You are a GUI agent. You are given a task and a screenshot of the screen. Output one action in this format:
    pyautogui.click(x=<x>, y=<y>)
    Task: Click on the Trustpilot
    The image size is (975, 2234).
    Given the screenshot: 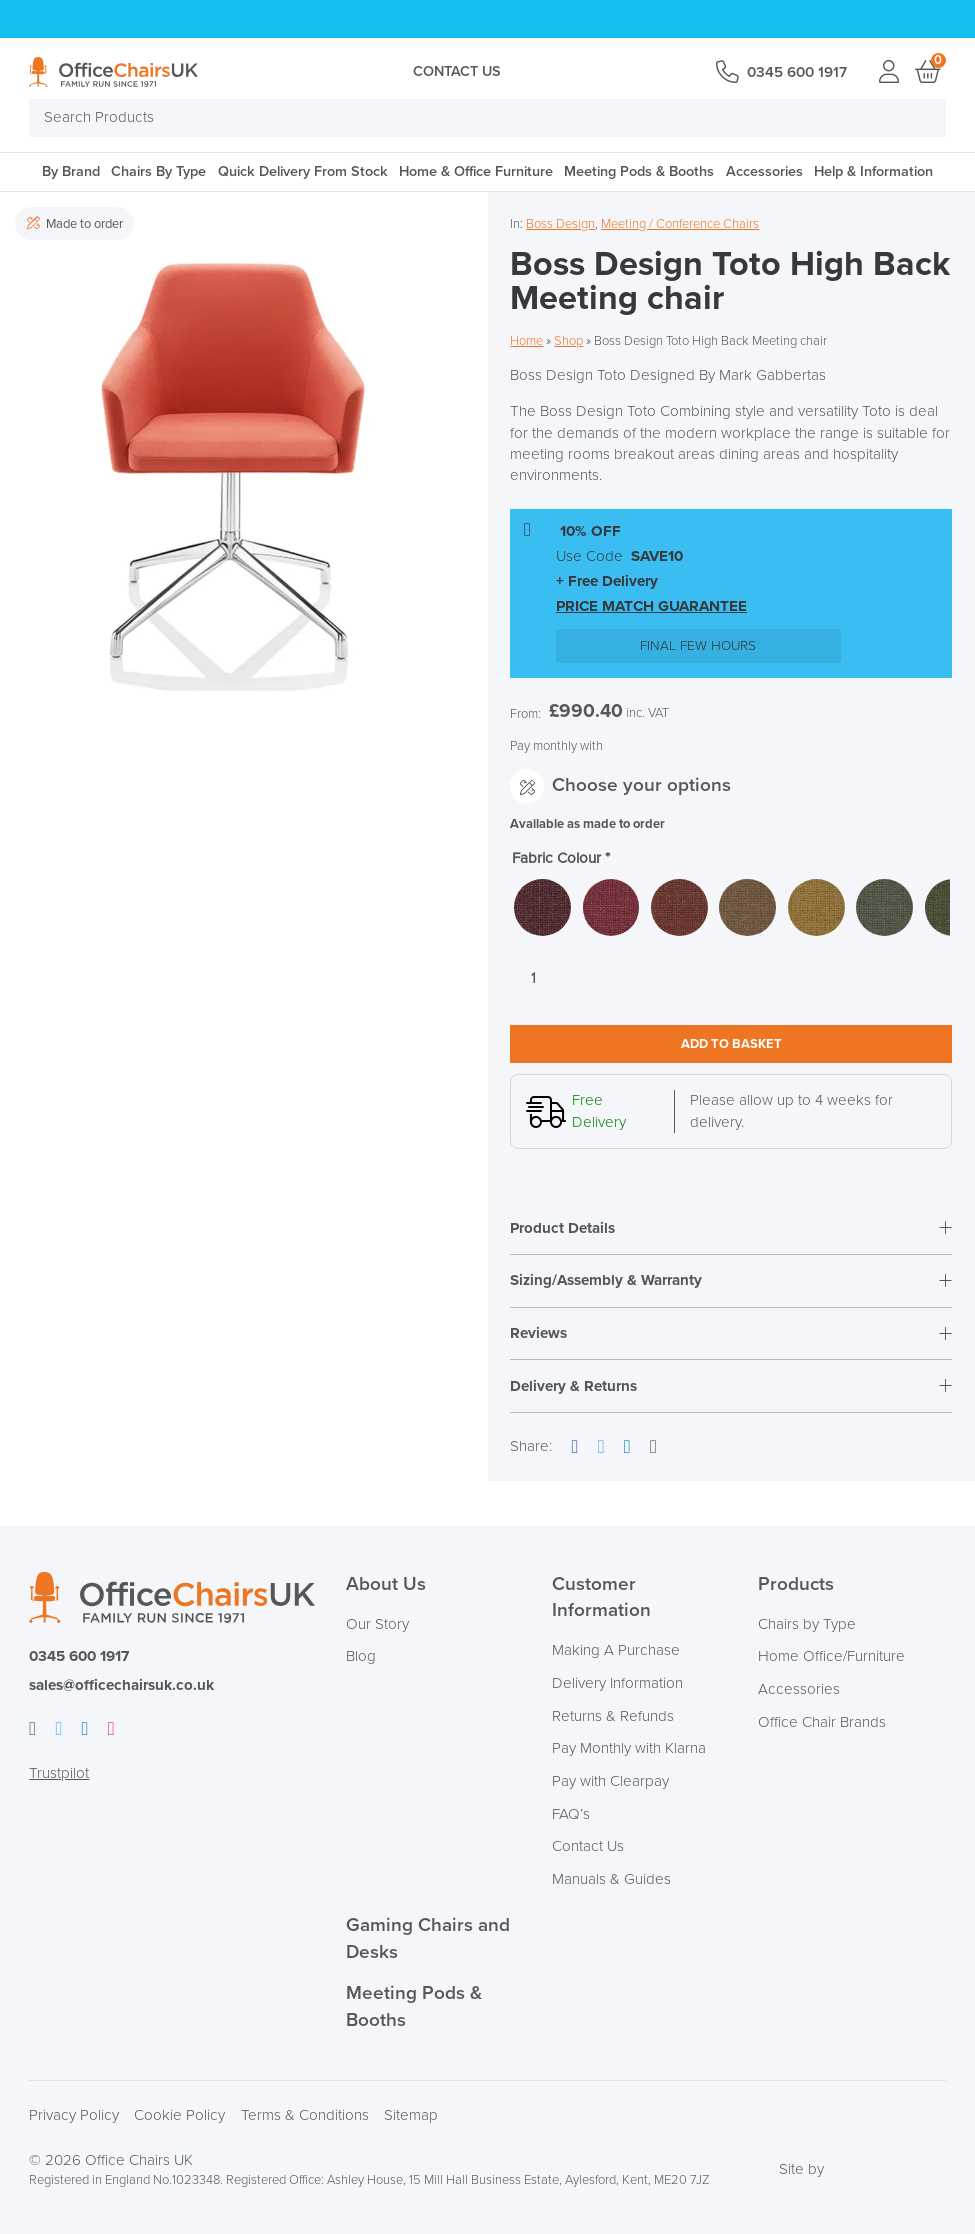 What is the action you would take?
    pyautogui.click(x=59, y=1773)
    